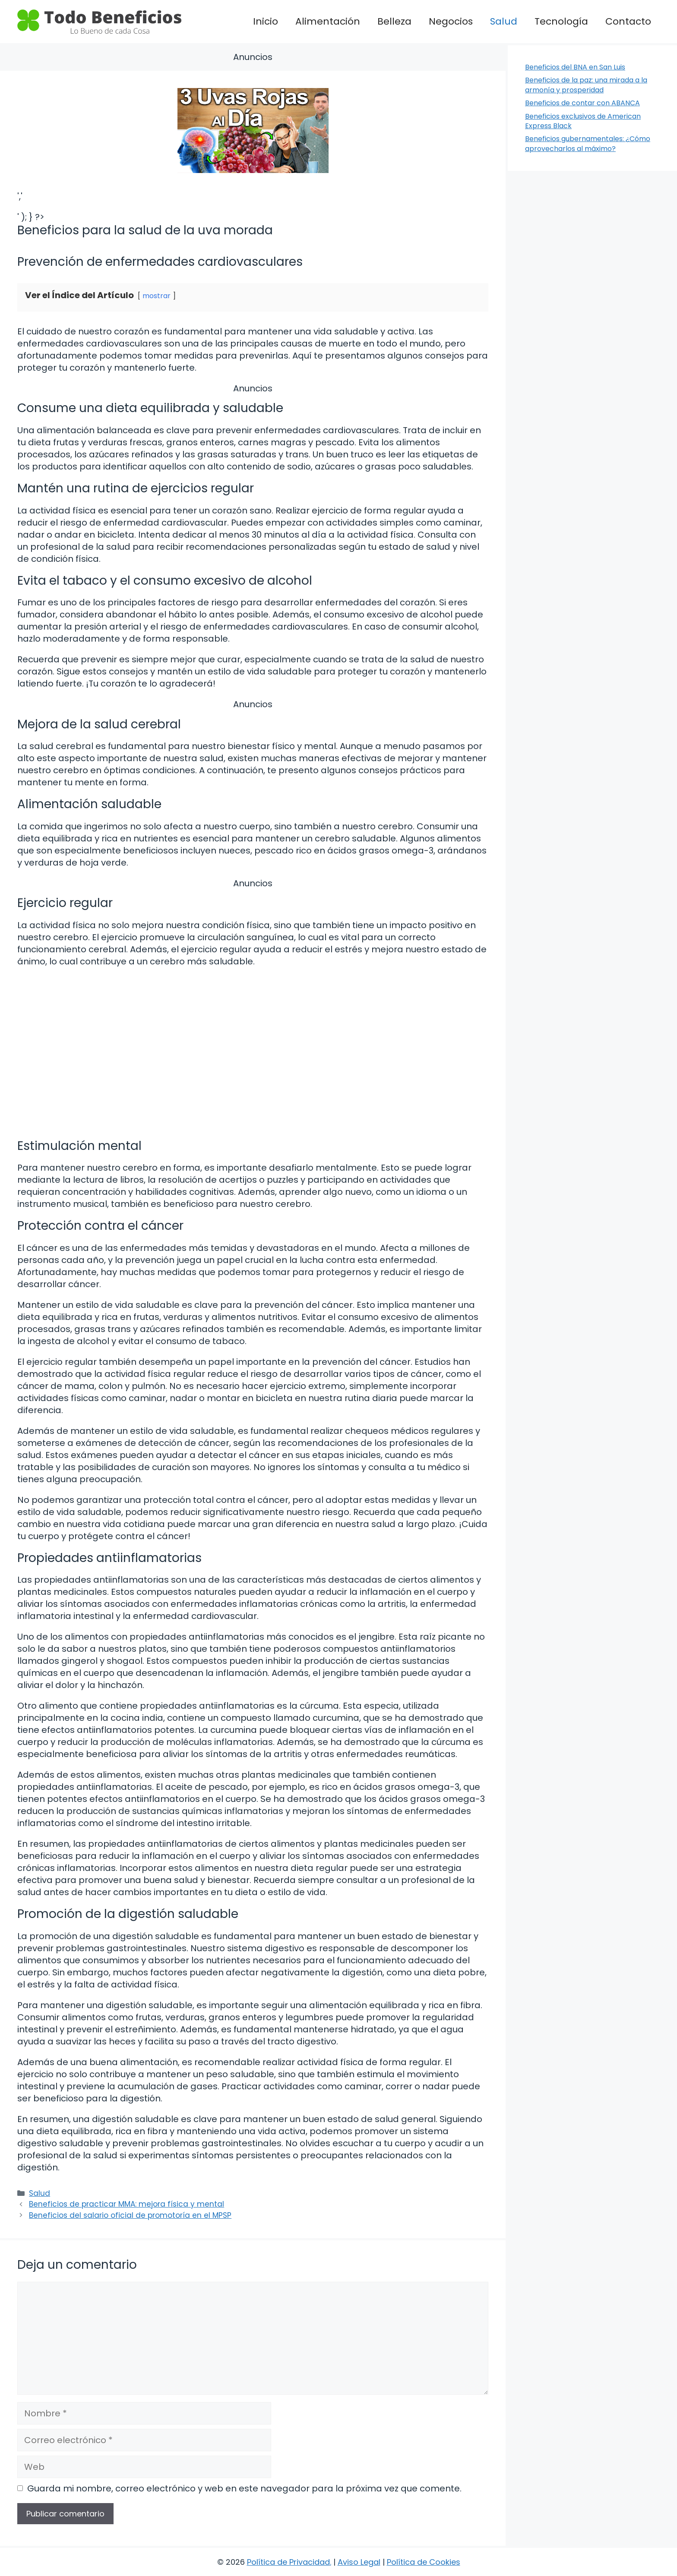 The image size is (677, 2576). What do you see at coordinates (288, 2562) in the screenshot?
I see `Política de Privacidad` at bounding box center [288, 2562].